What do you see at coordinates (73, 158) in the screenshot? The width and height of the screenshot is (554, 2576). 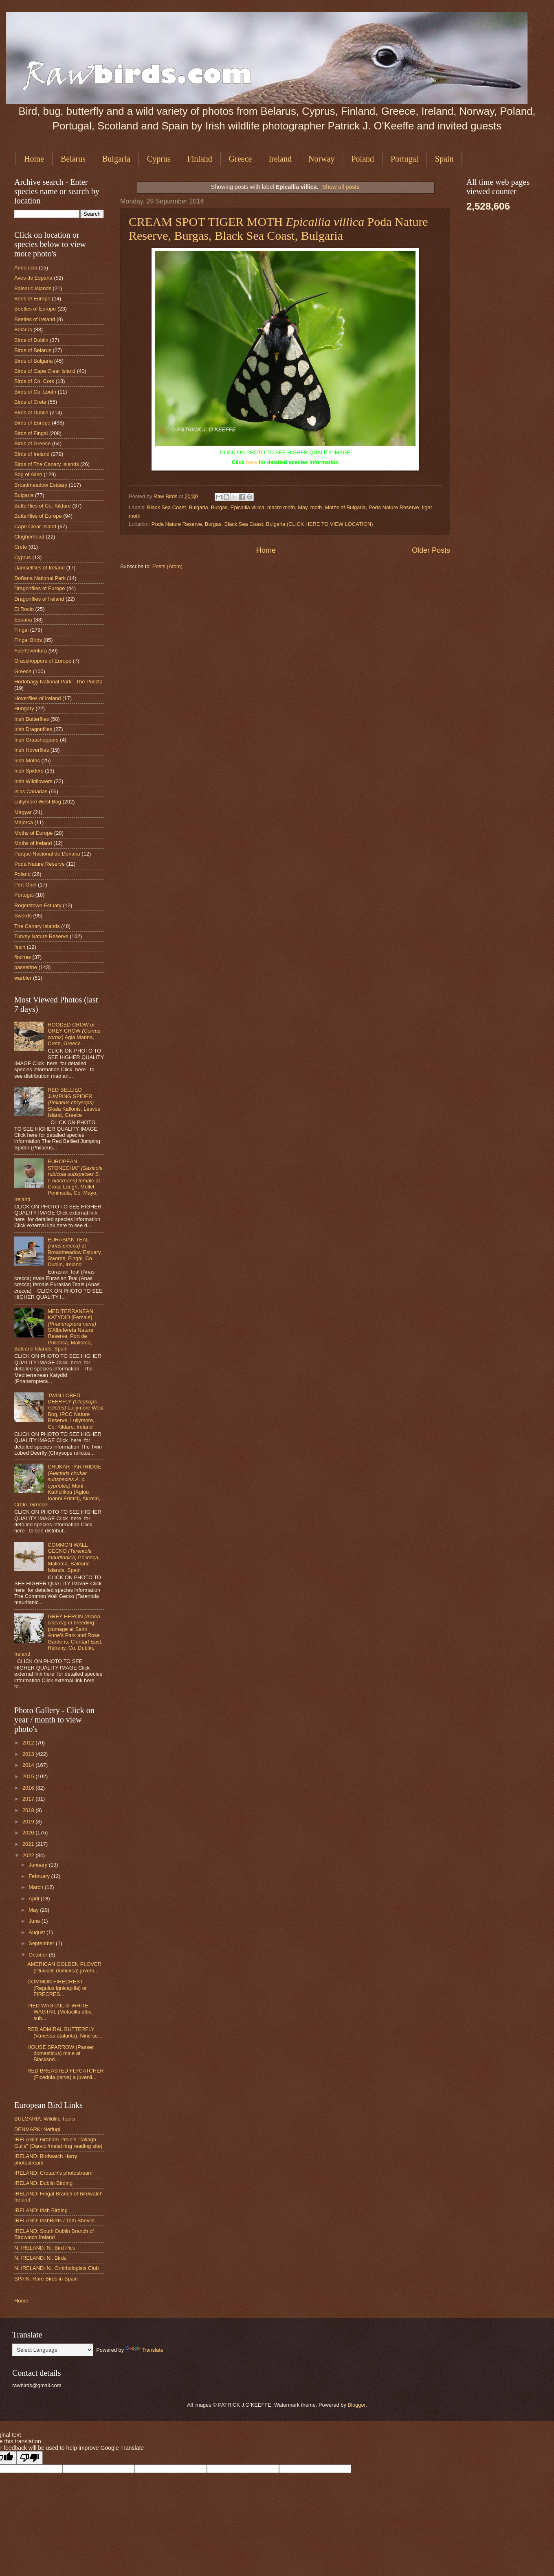 I see `Belarus` at bounding box center [73, 158].